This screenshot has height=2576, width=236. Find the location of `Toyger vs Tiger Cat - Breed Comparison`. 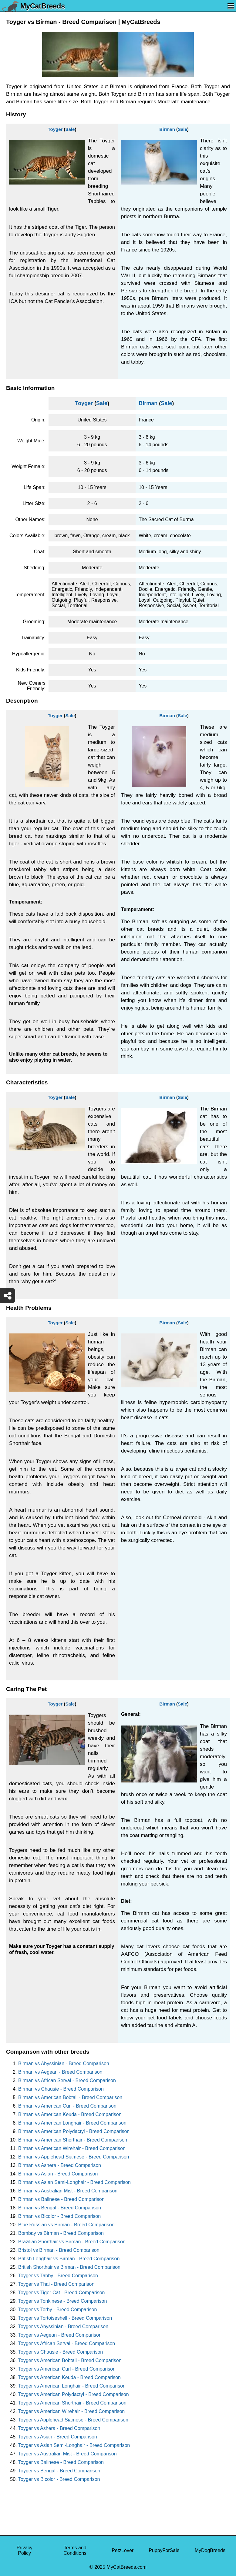

Toyger vs Tiger Cat - Breed Comparison is located at coordinates (61, 2292).